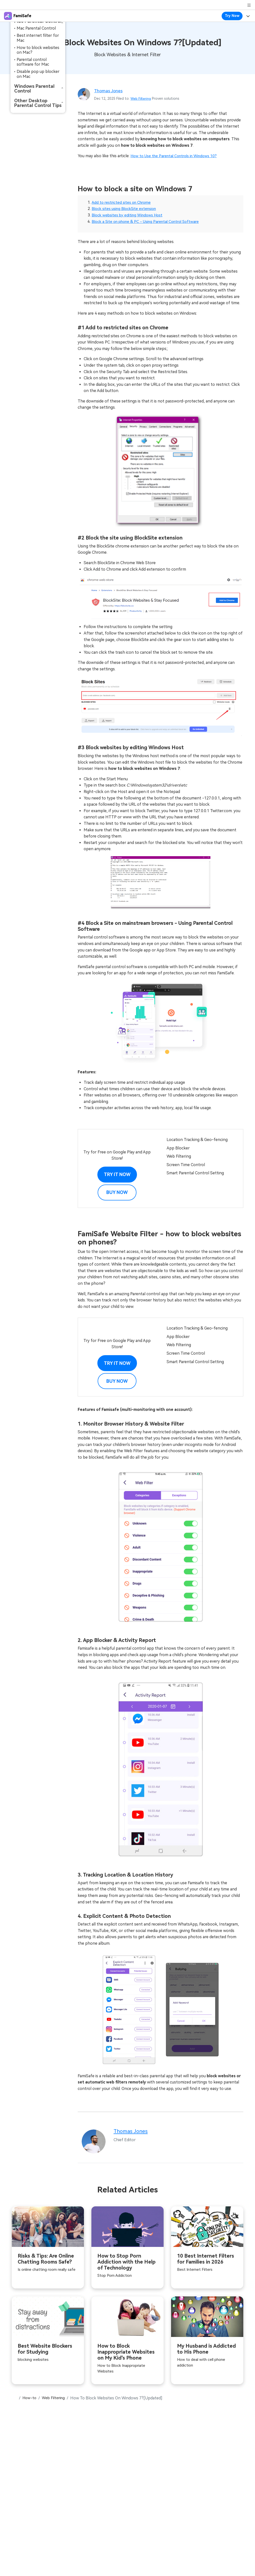 Image resolution: width=255 pixels, height=2576 pixels. What do you see at coordinates (117, 1191) in the screenshot?
I see `Buy Now` at bounding box center [117, 1191].